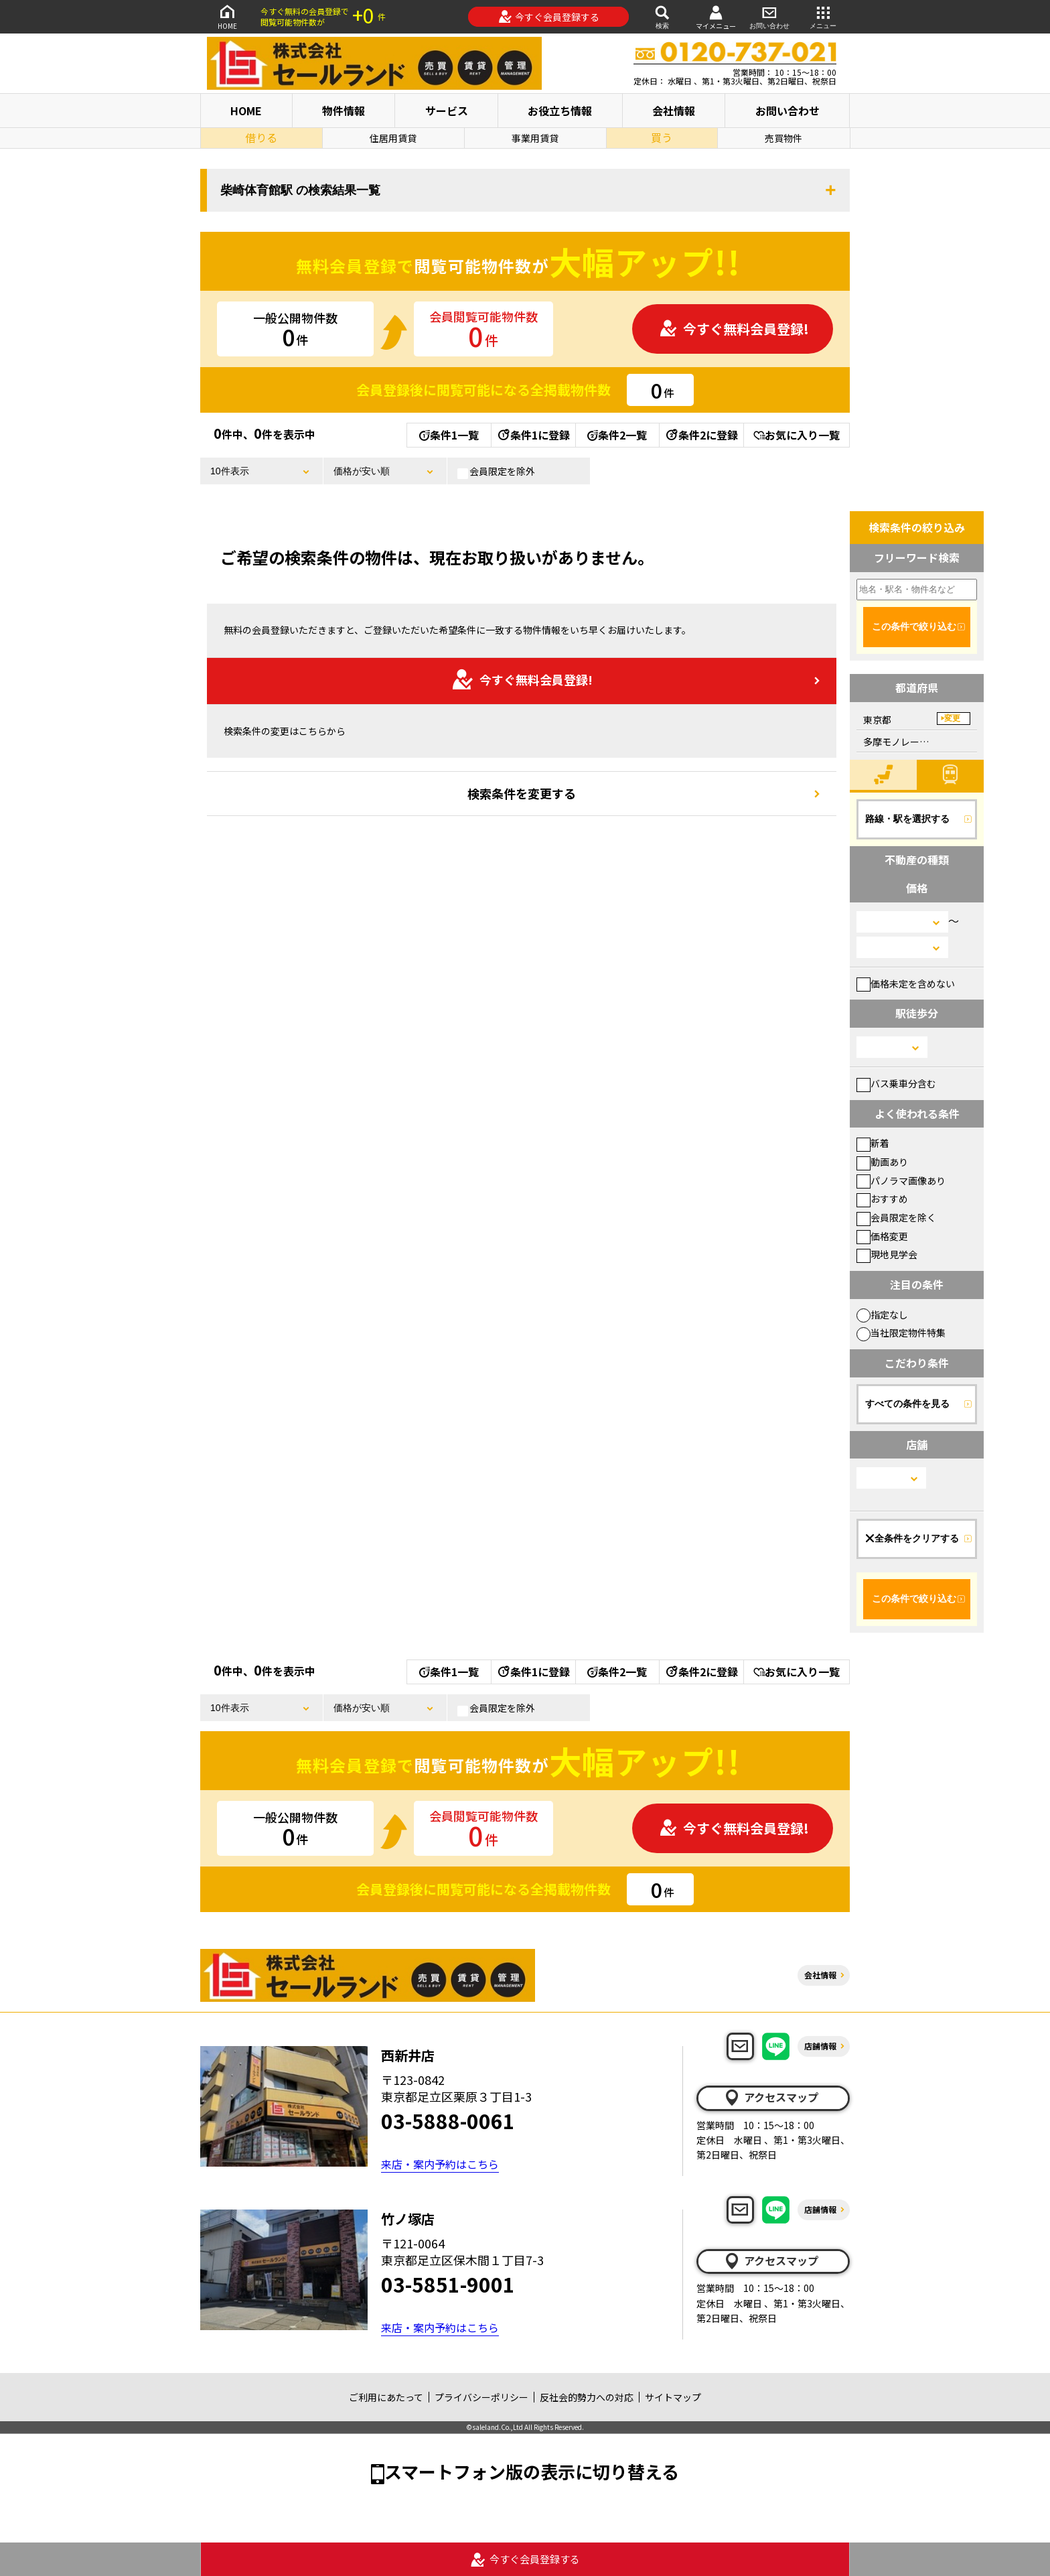  I want to click on プライバシーポリシー, so click(481, 2397).